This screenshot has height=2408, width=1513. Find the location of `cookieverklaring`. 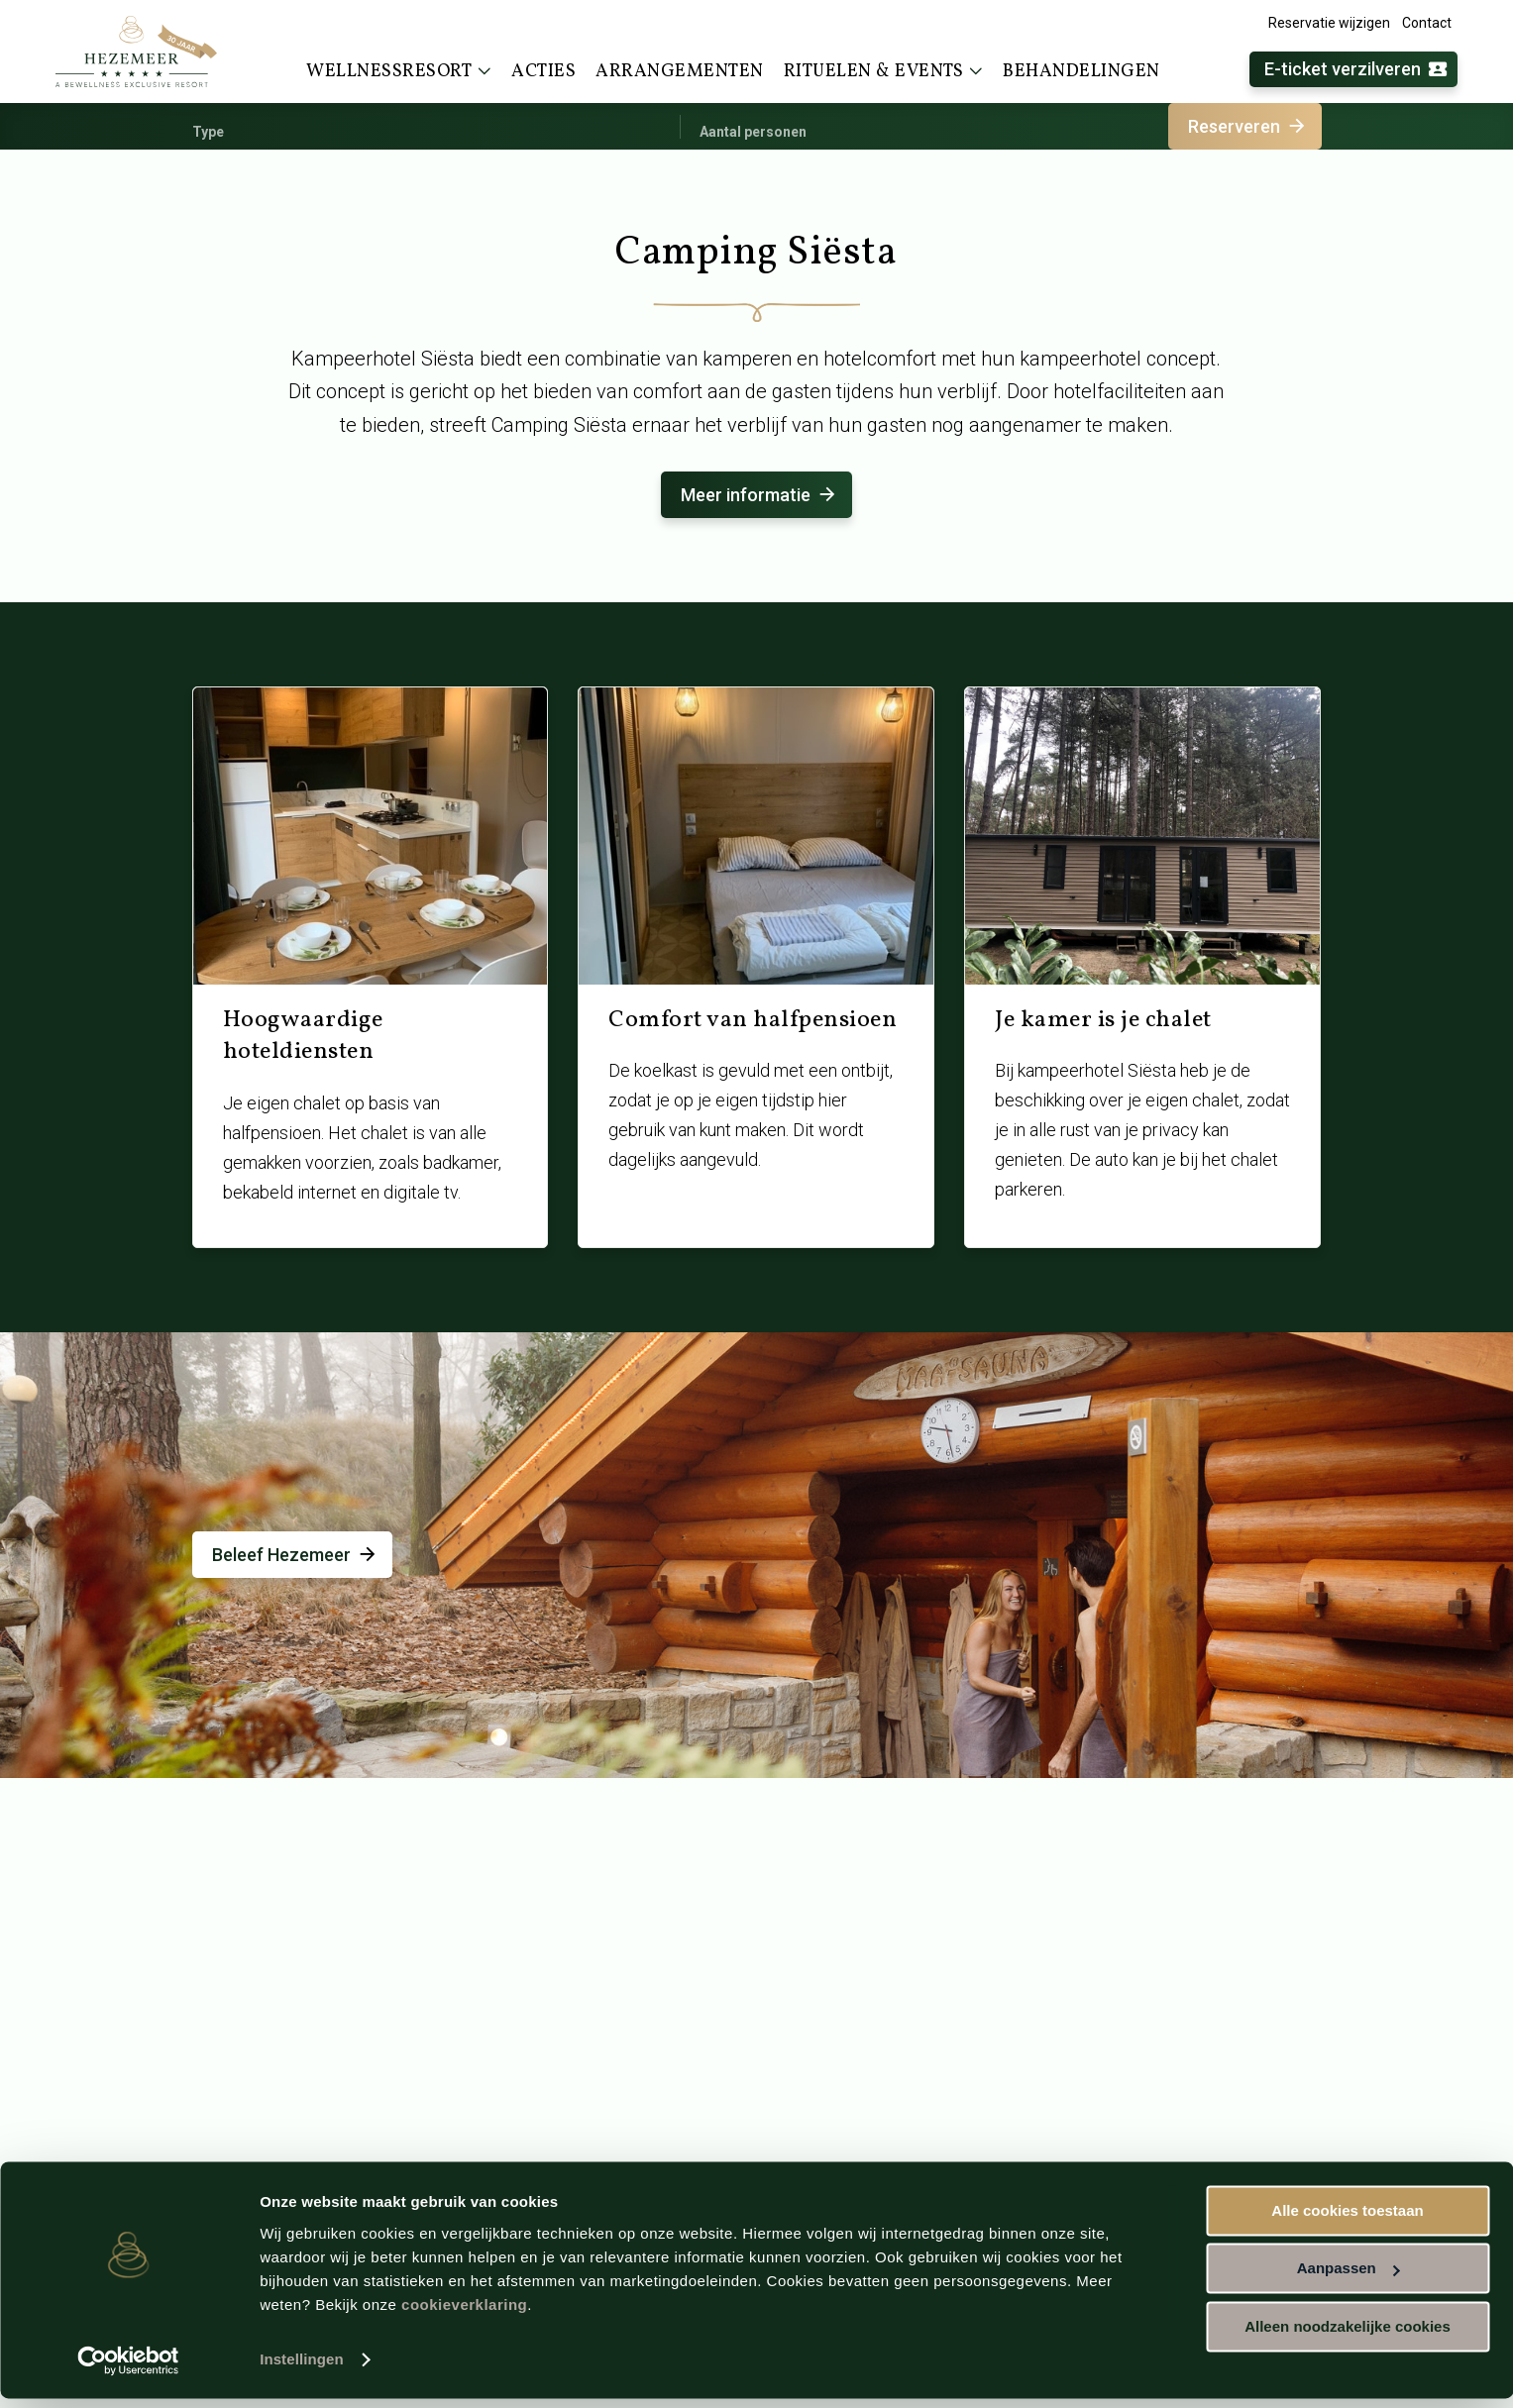

cookieverklaring is located at coordinates (464, 2314).